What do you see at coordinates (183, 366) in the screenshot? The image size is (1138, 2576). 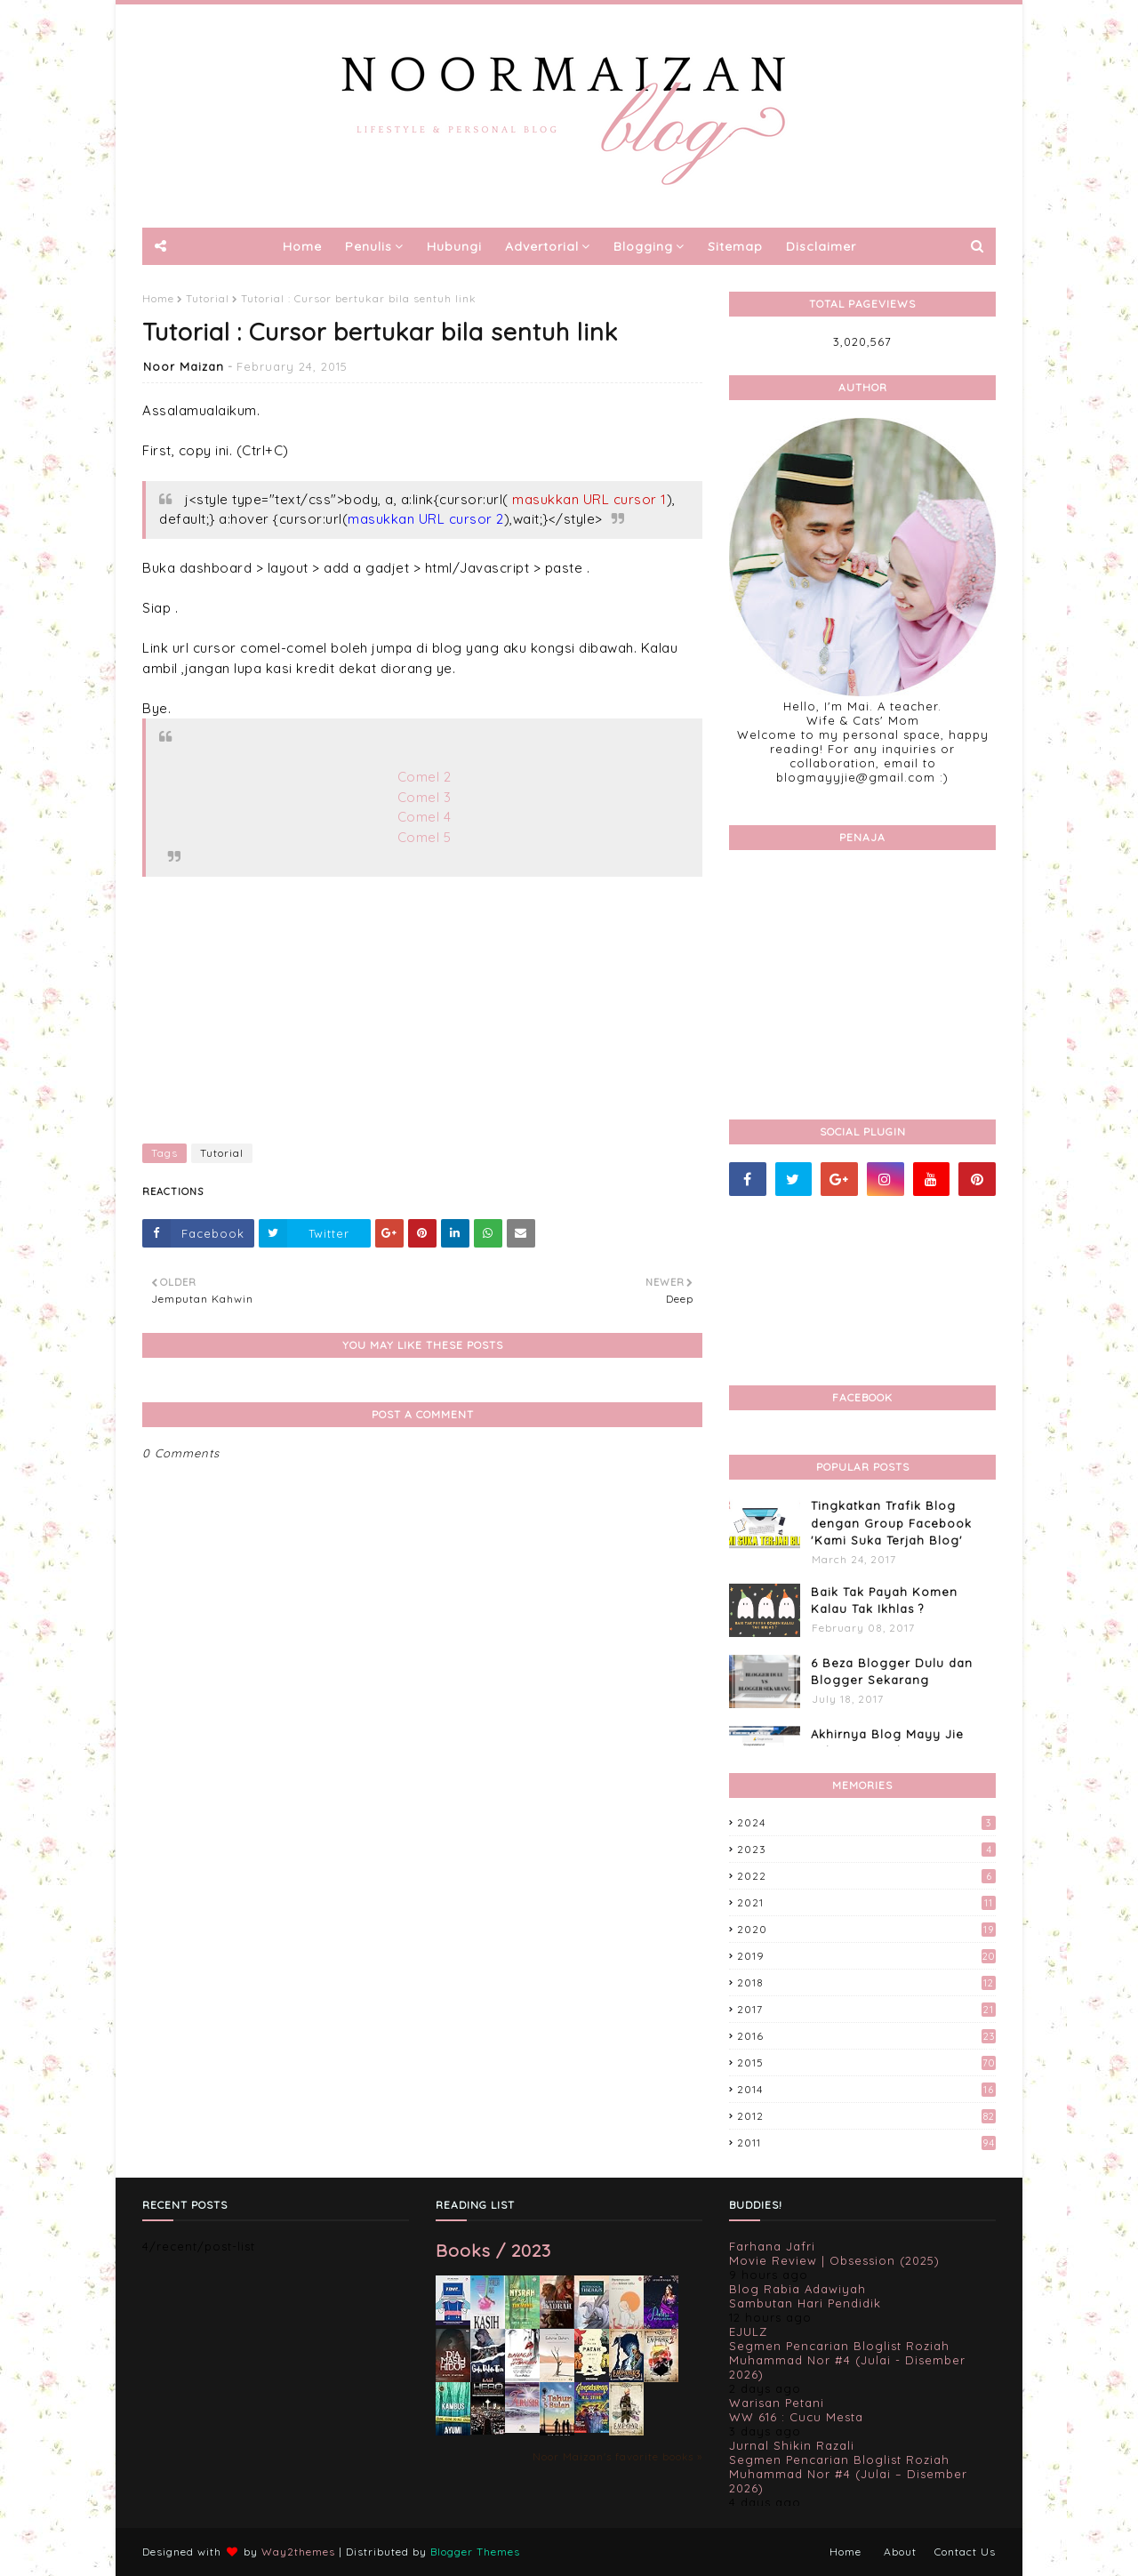 I see `Noor Maizan` at bounding box center [183, 366].